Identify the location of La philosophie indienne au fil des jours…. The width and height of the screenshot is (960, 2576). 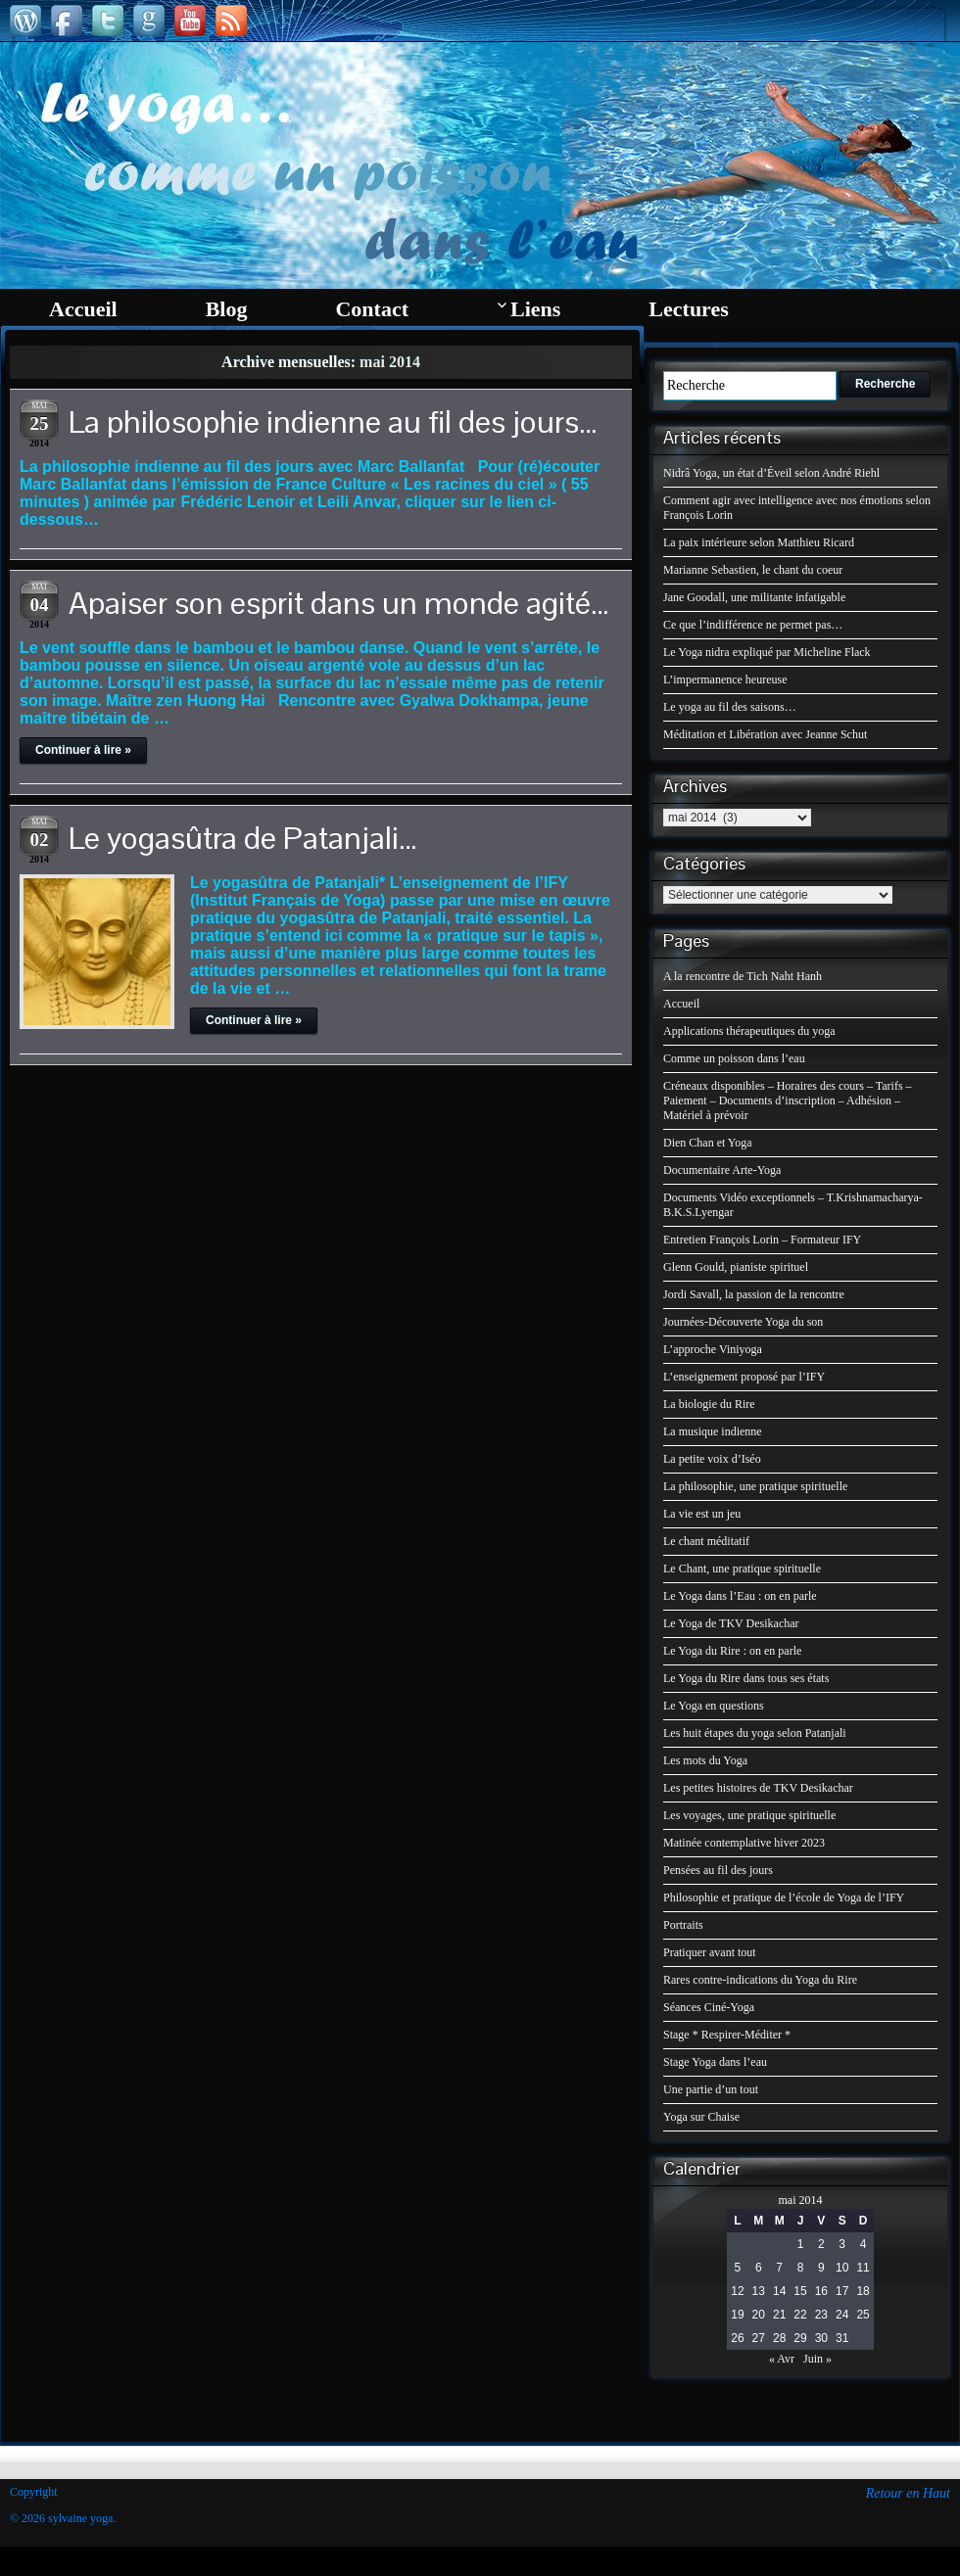
(333, 421).